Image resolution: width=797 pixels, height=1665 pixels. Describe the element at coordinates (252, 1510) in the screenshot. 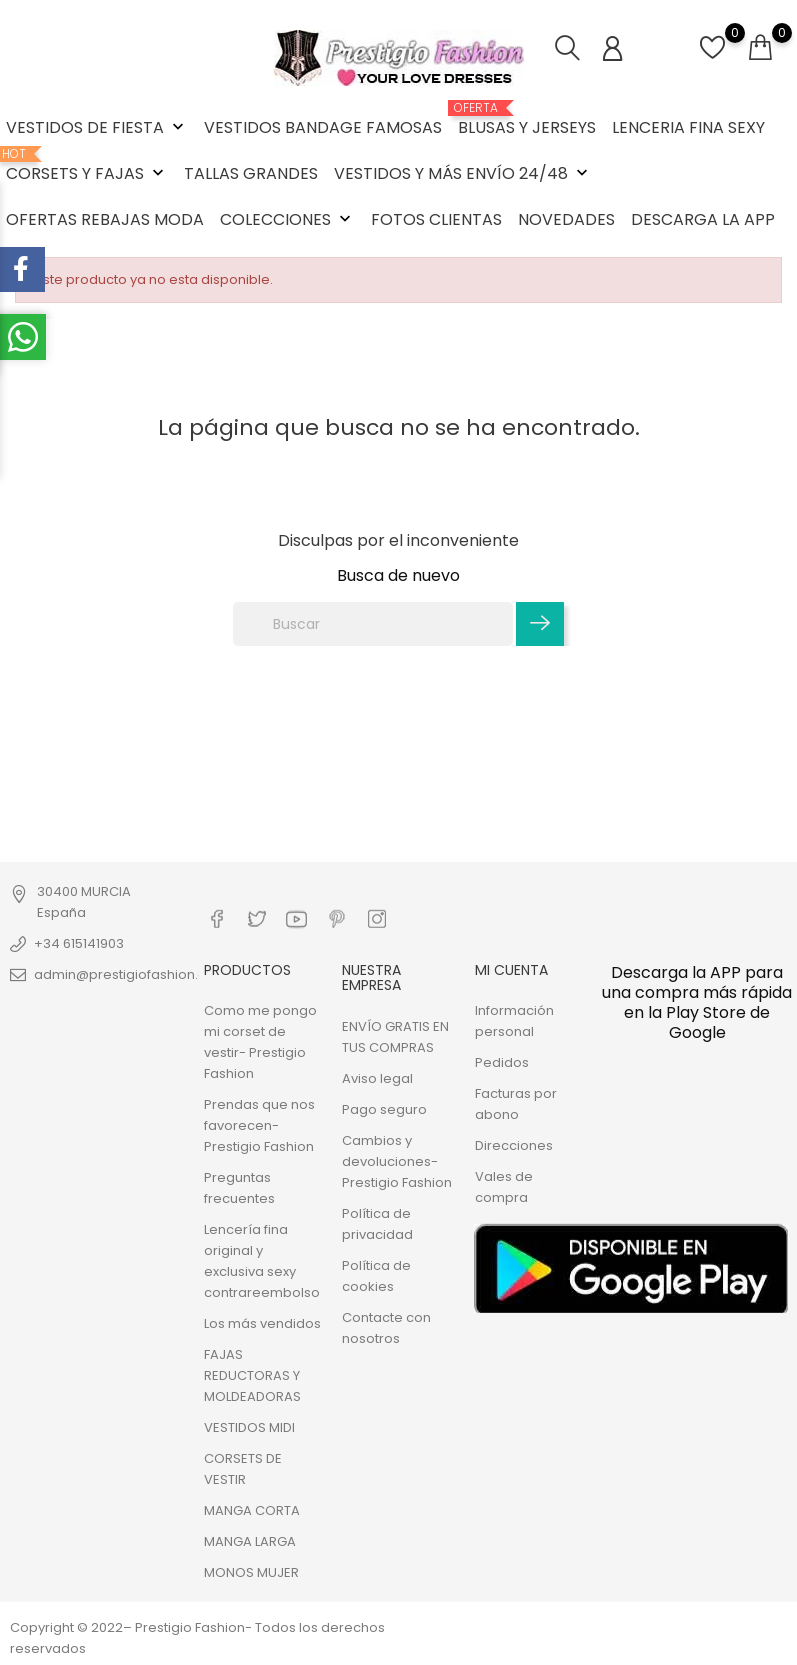

I see `MANGA CORTA` at that location.